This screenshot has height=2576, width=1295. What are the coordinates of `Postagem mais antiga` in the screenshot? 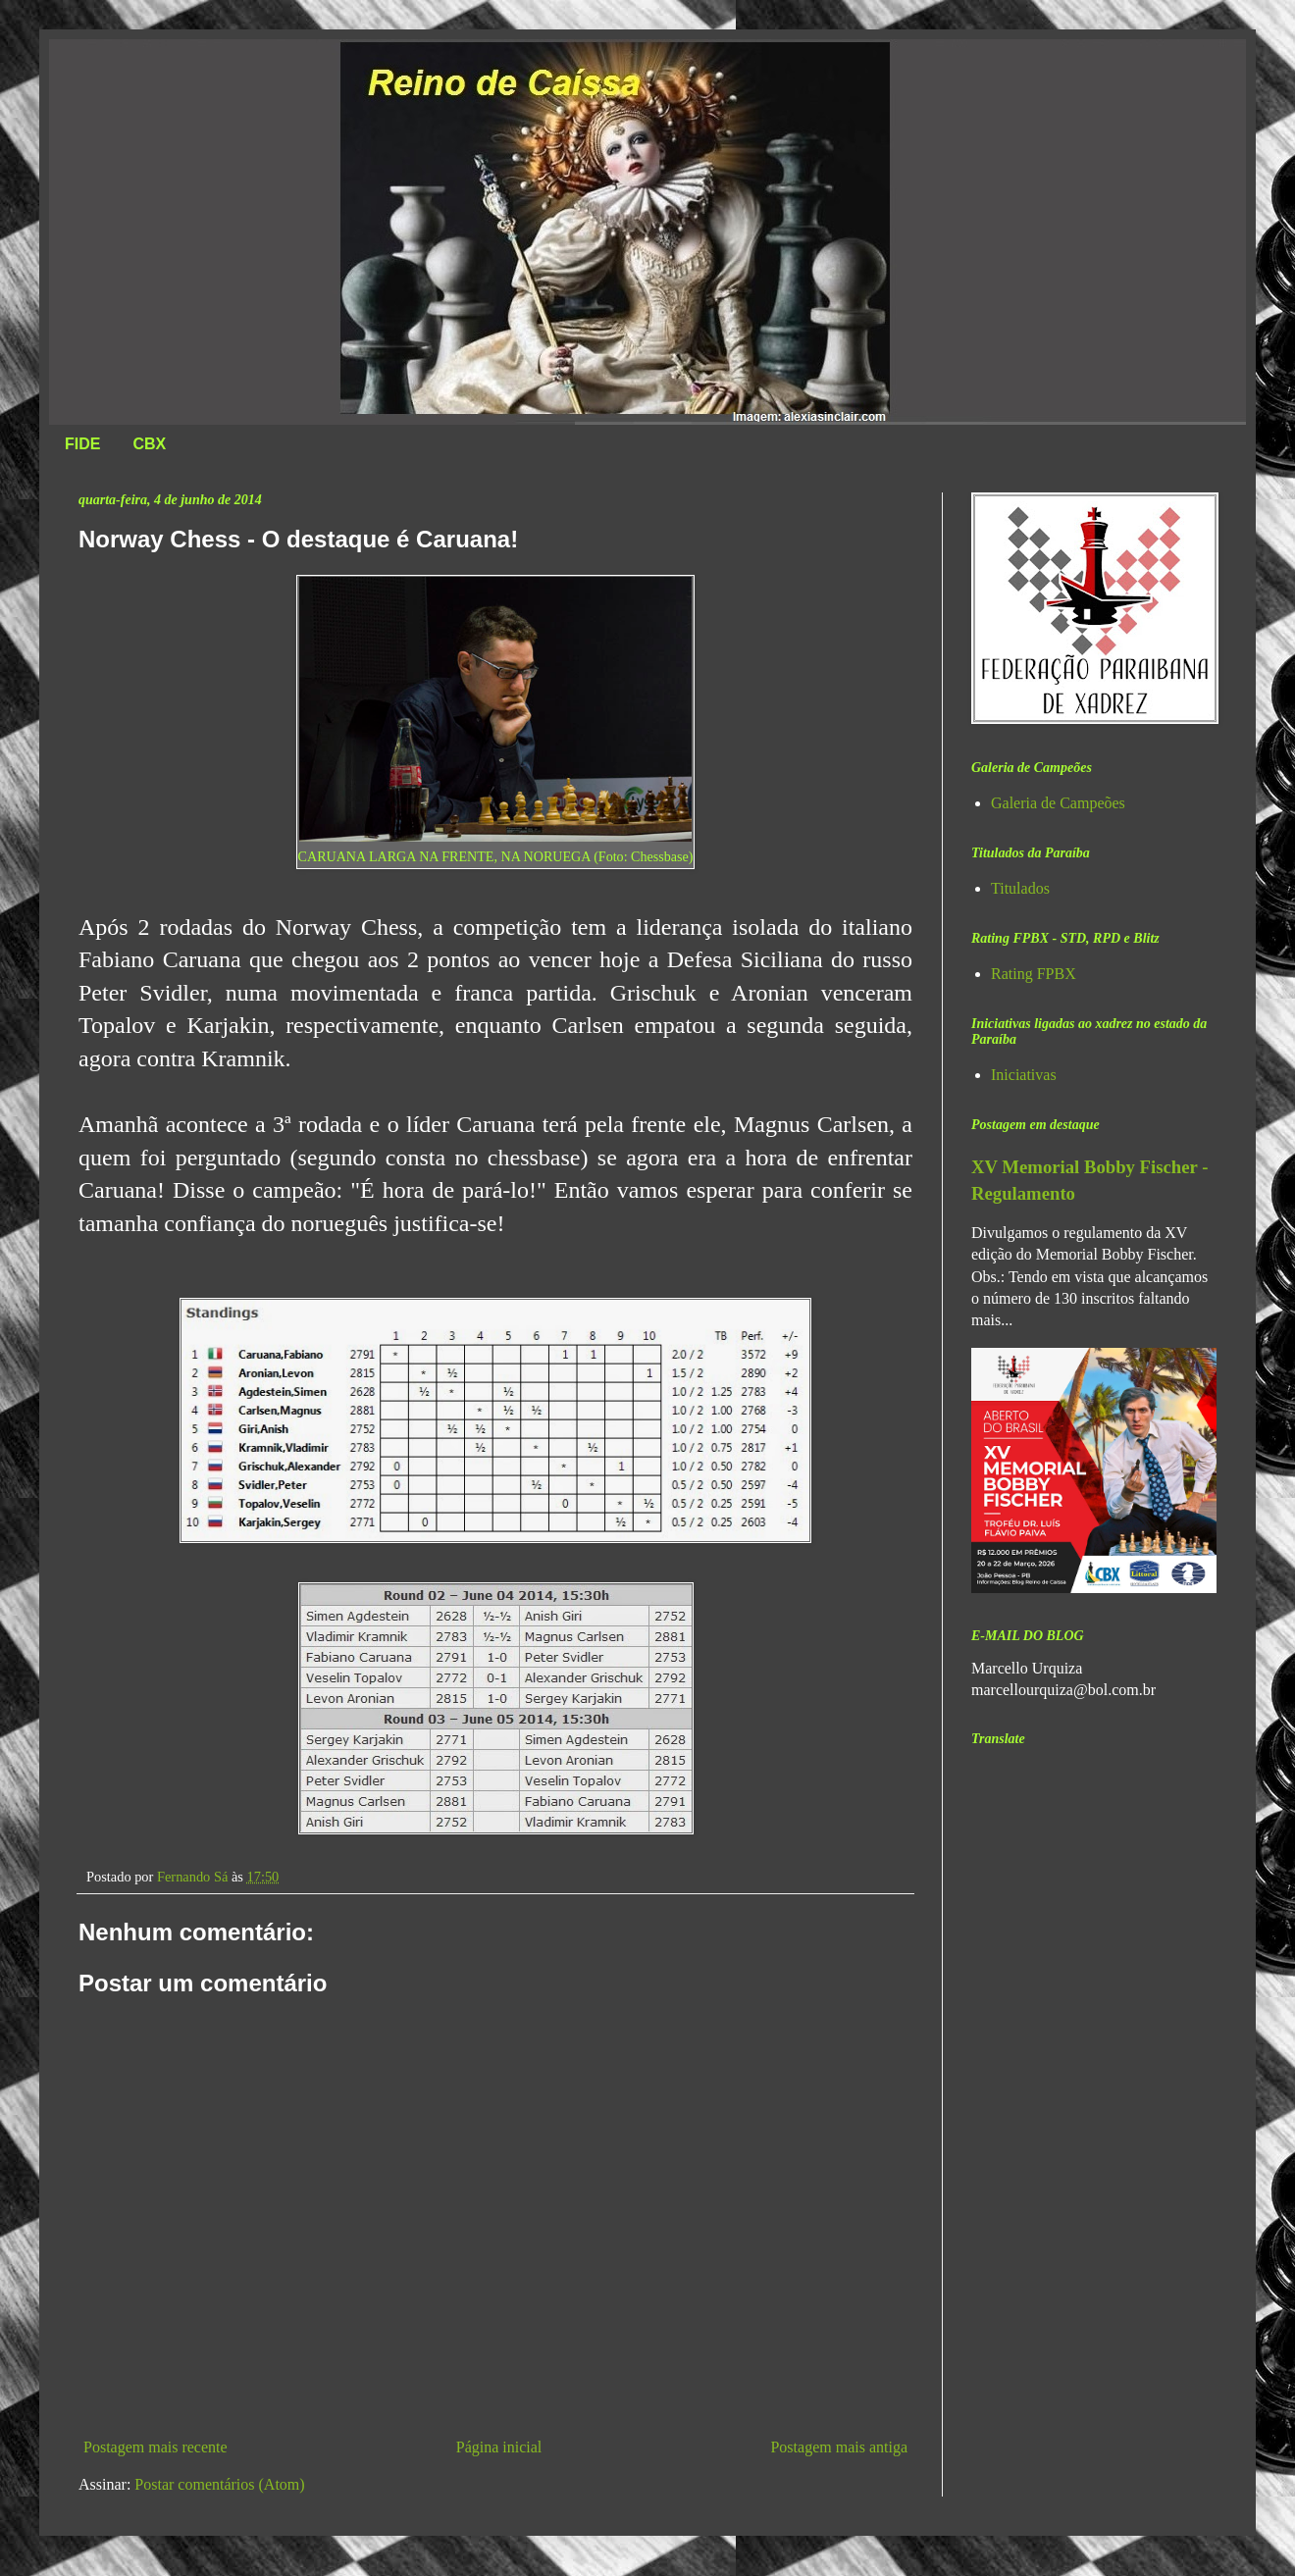 It's located at (838, 2447).